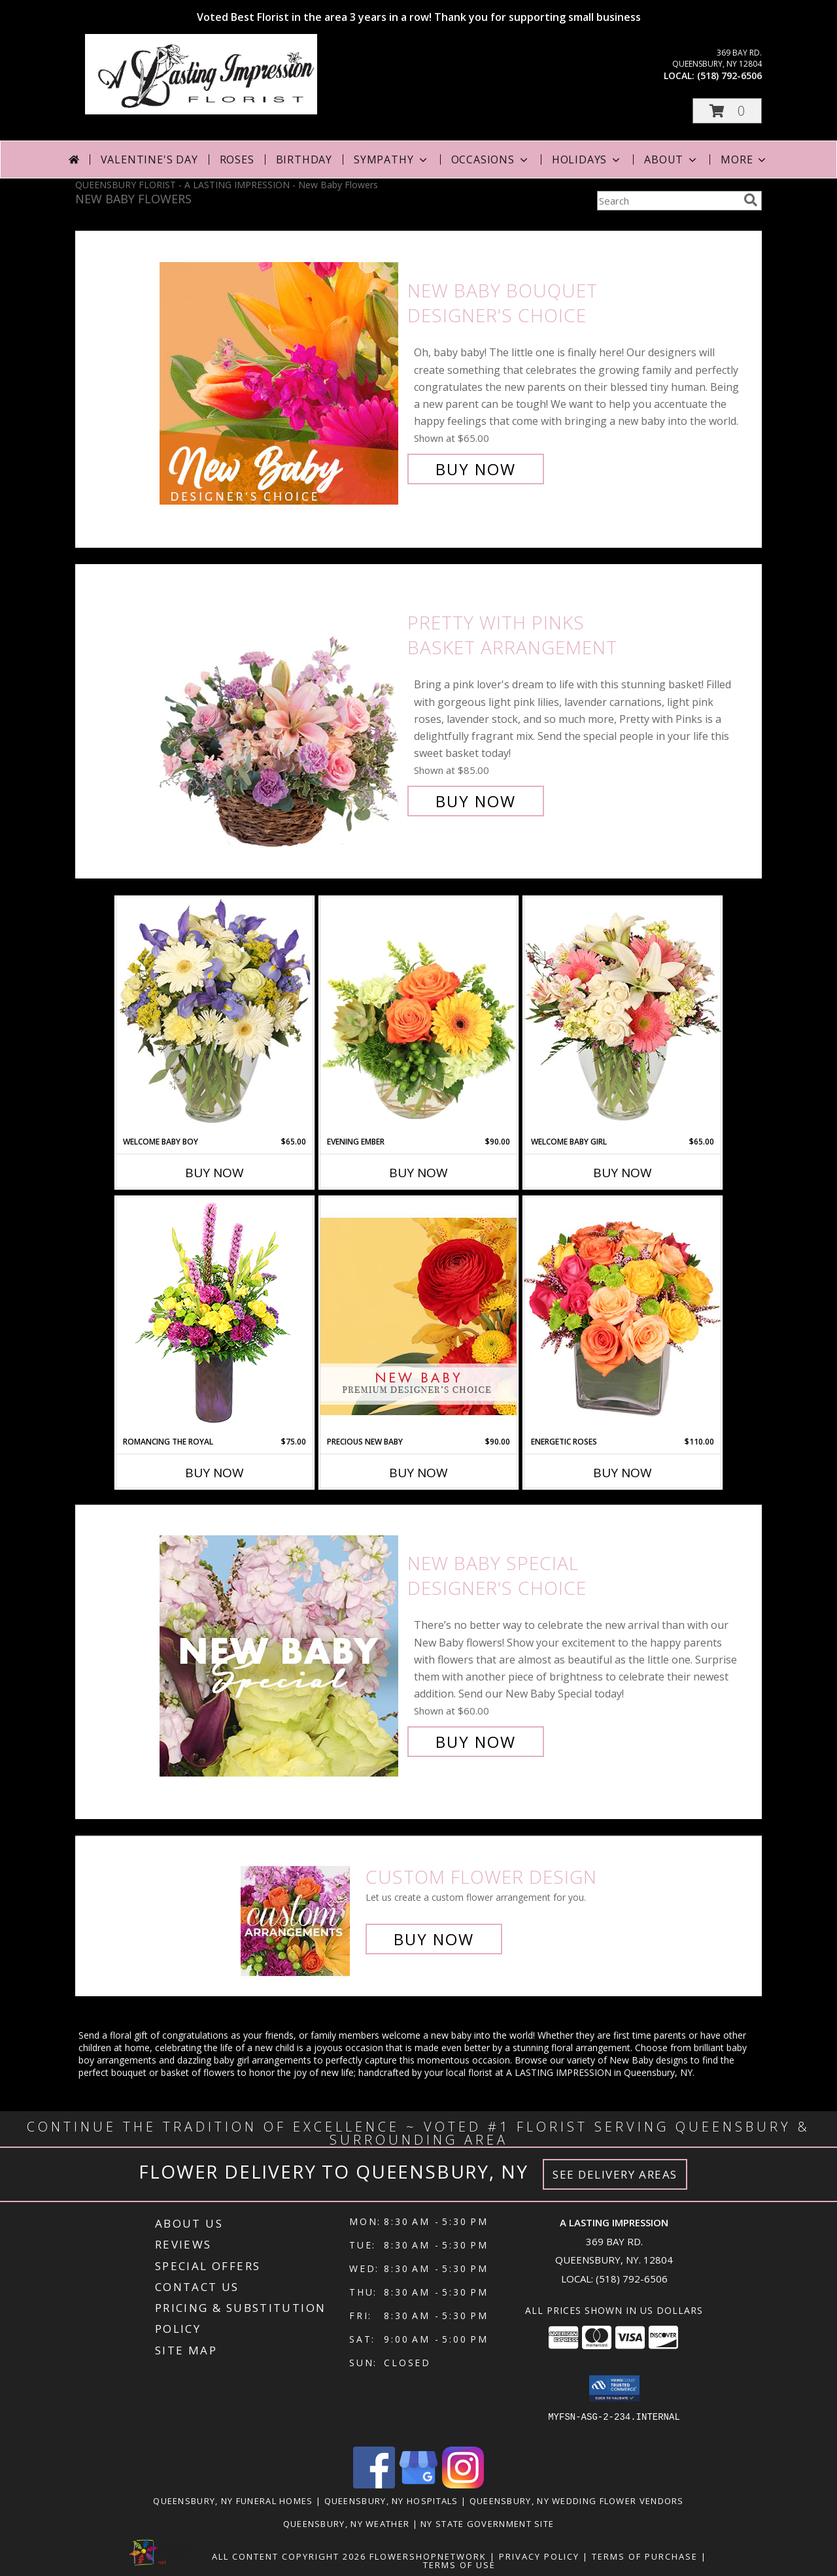 Image resolution: width=837 pixels, height=2576 pixels. Describe the element at coordinates (304, 159) in the screenshot. I see `Birthday` at that location.